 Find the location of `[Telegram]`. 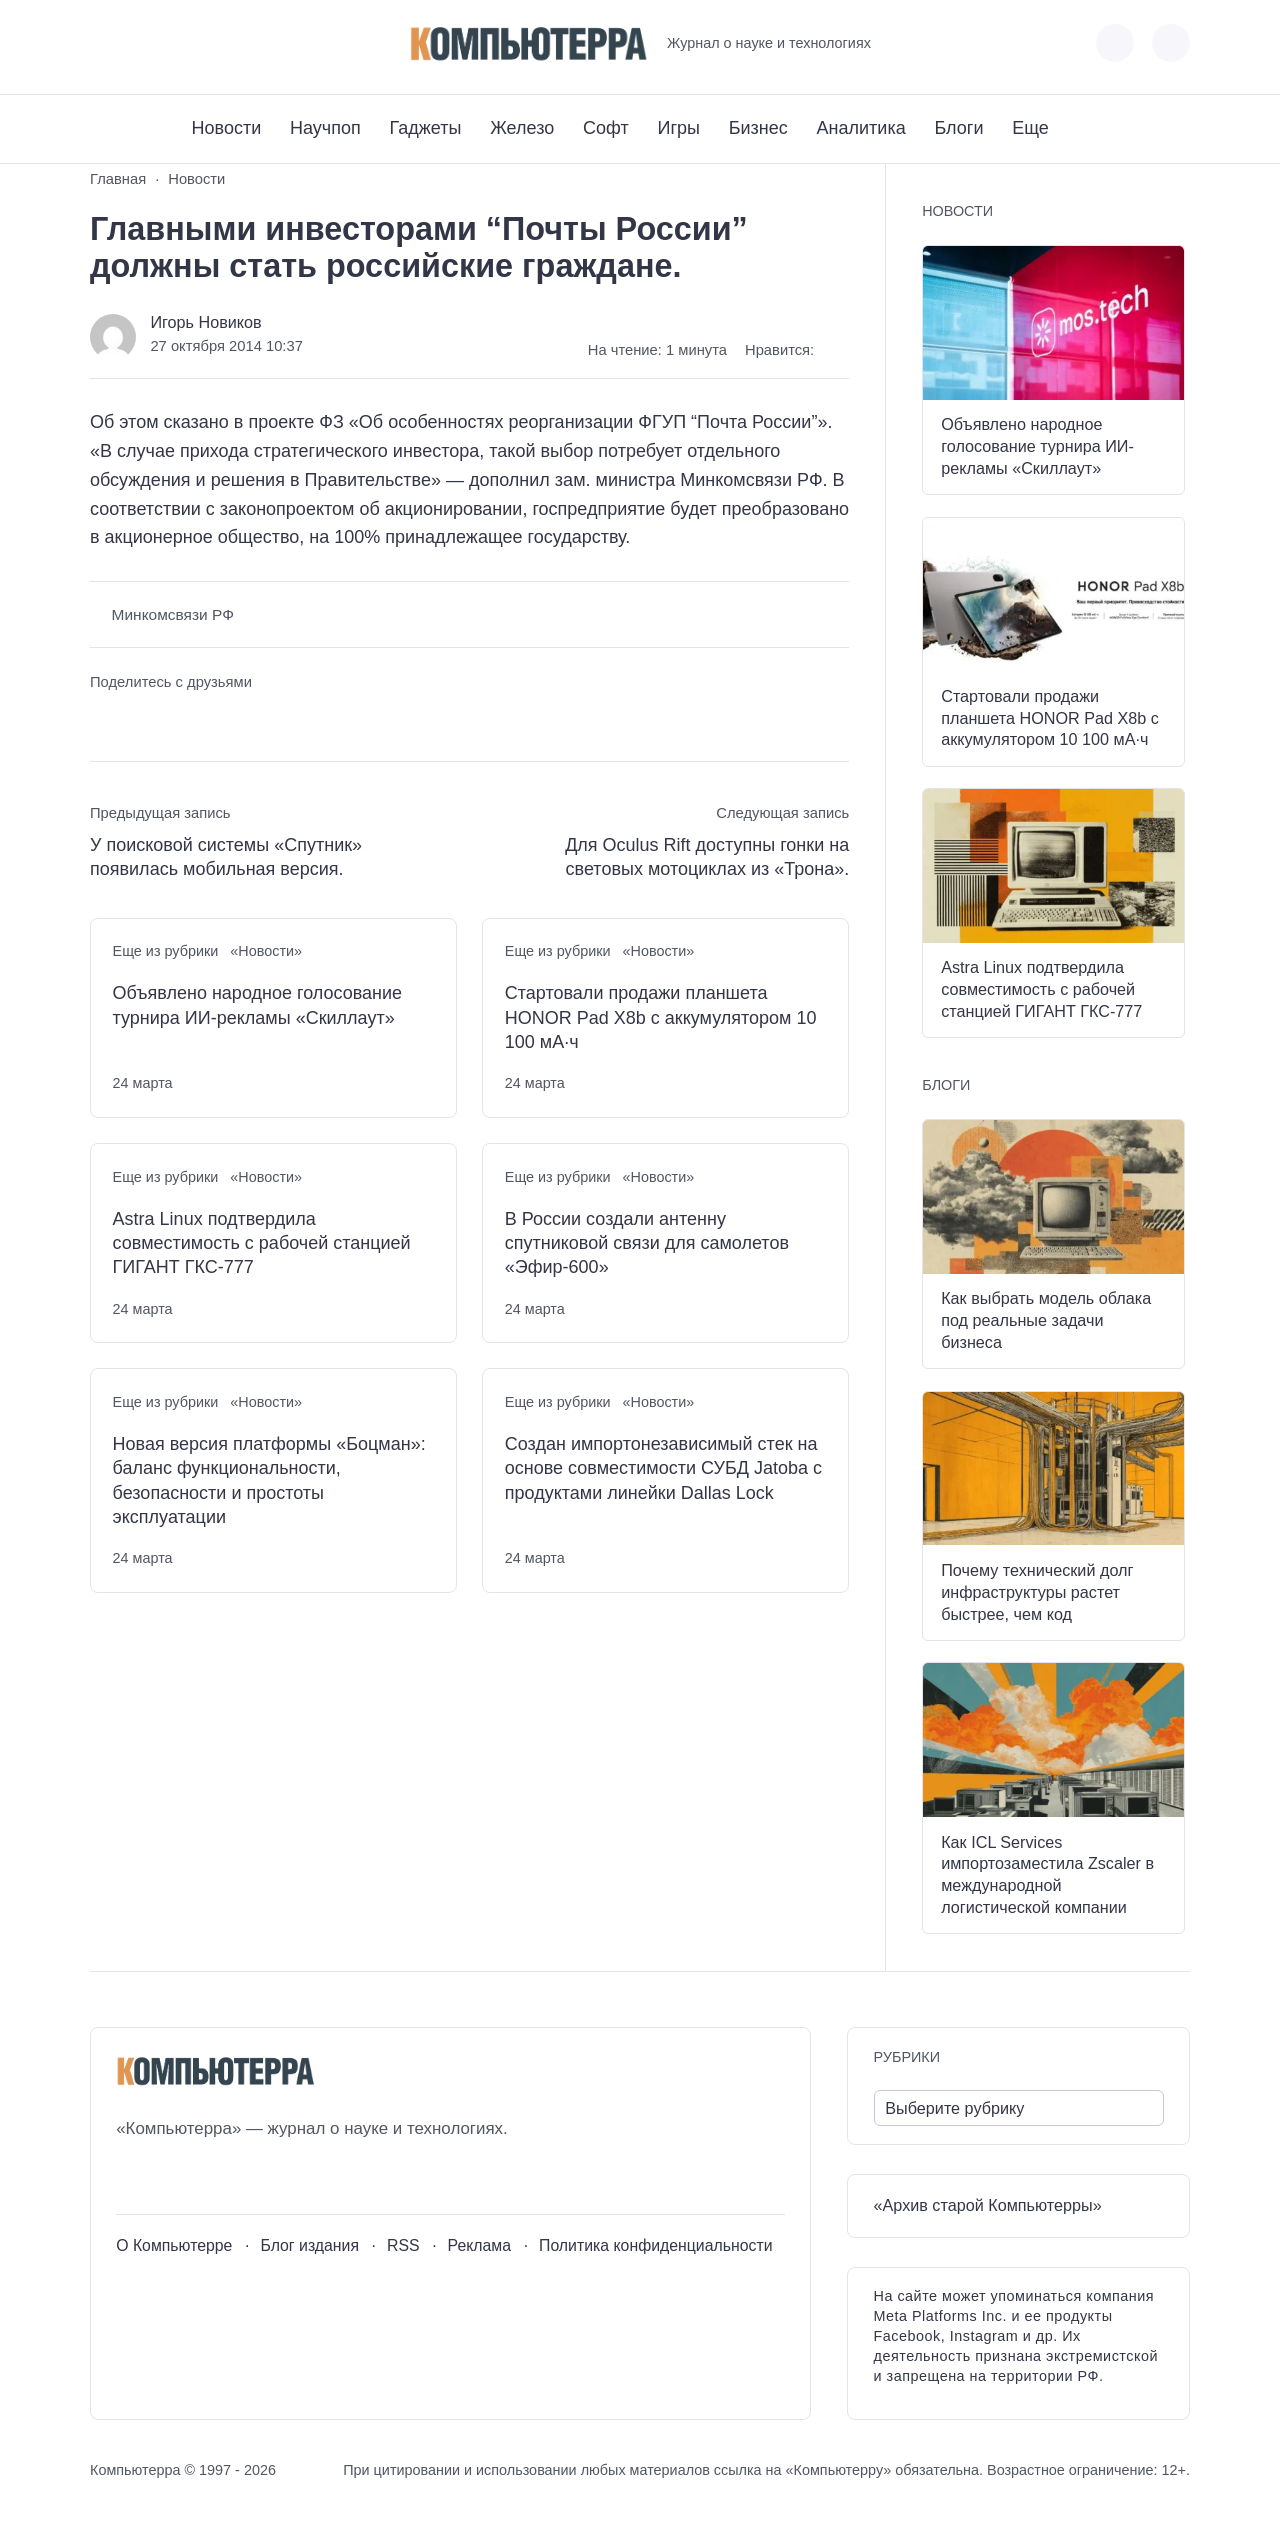

[Telegram] is located at coordinates (178, 43).